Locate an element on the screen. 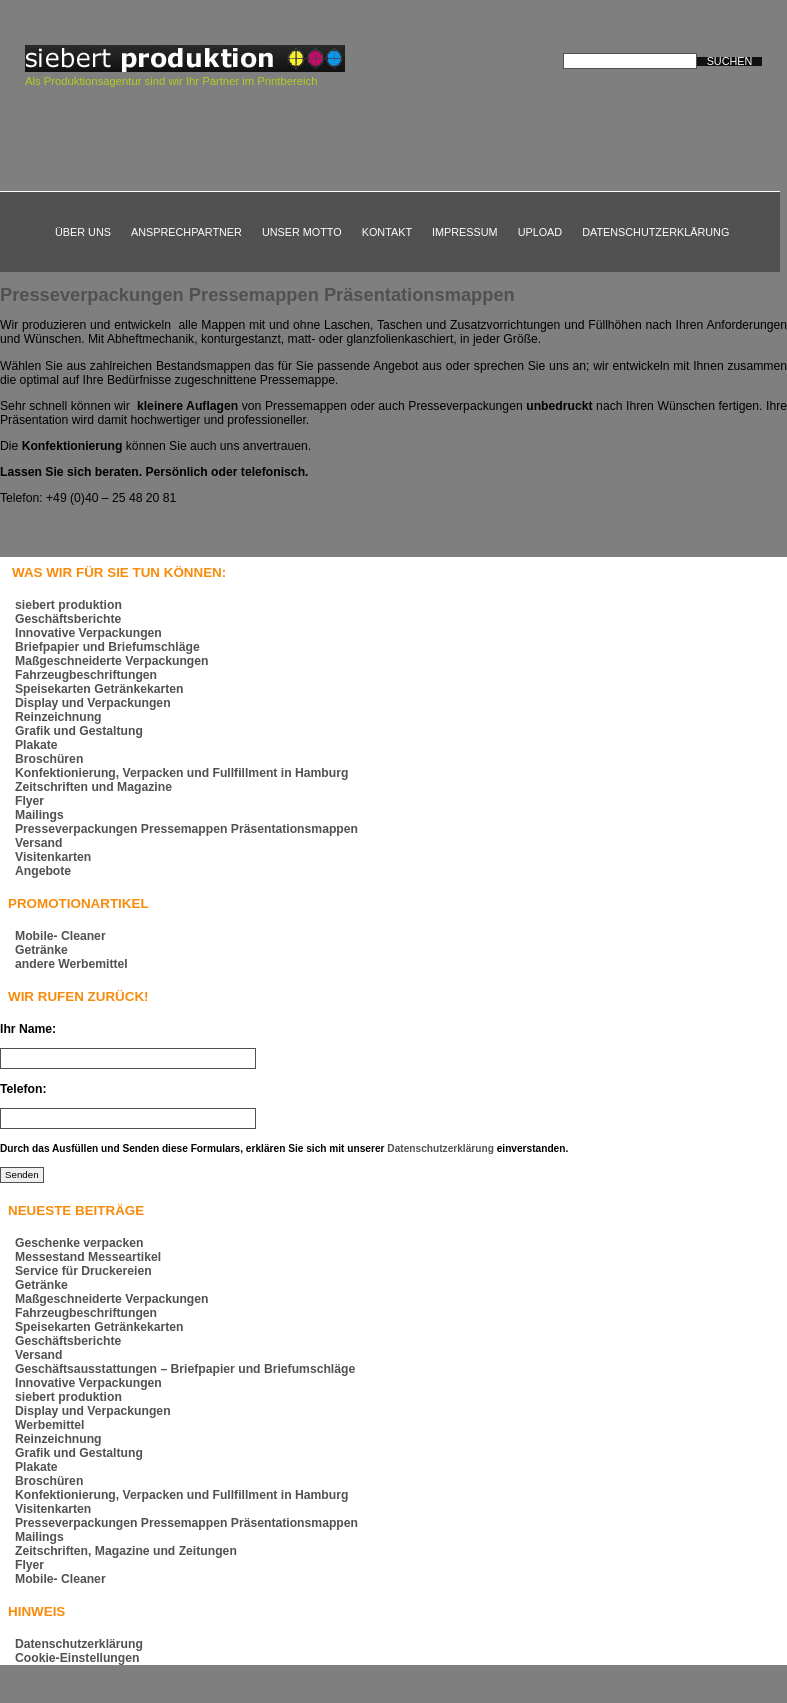  siebert produktion is located at coordinates (68, 605).